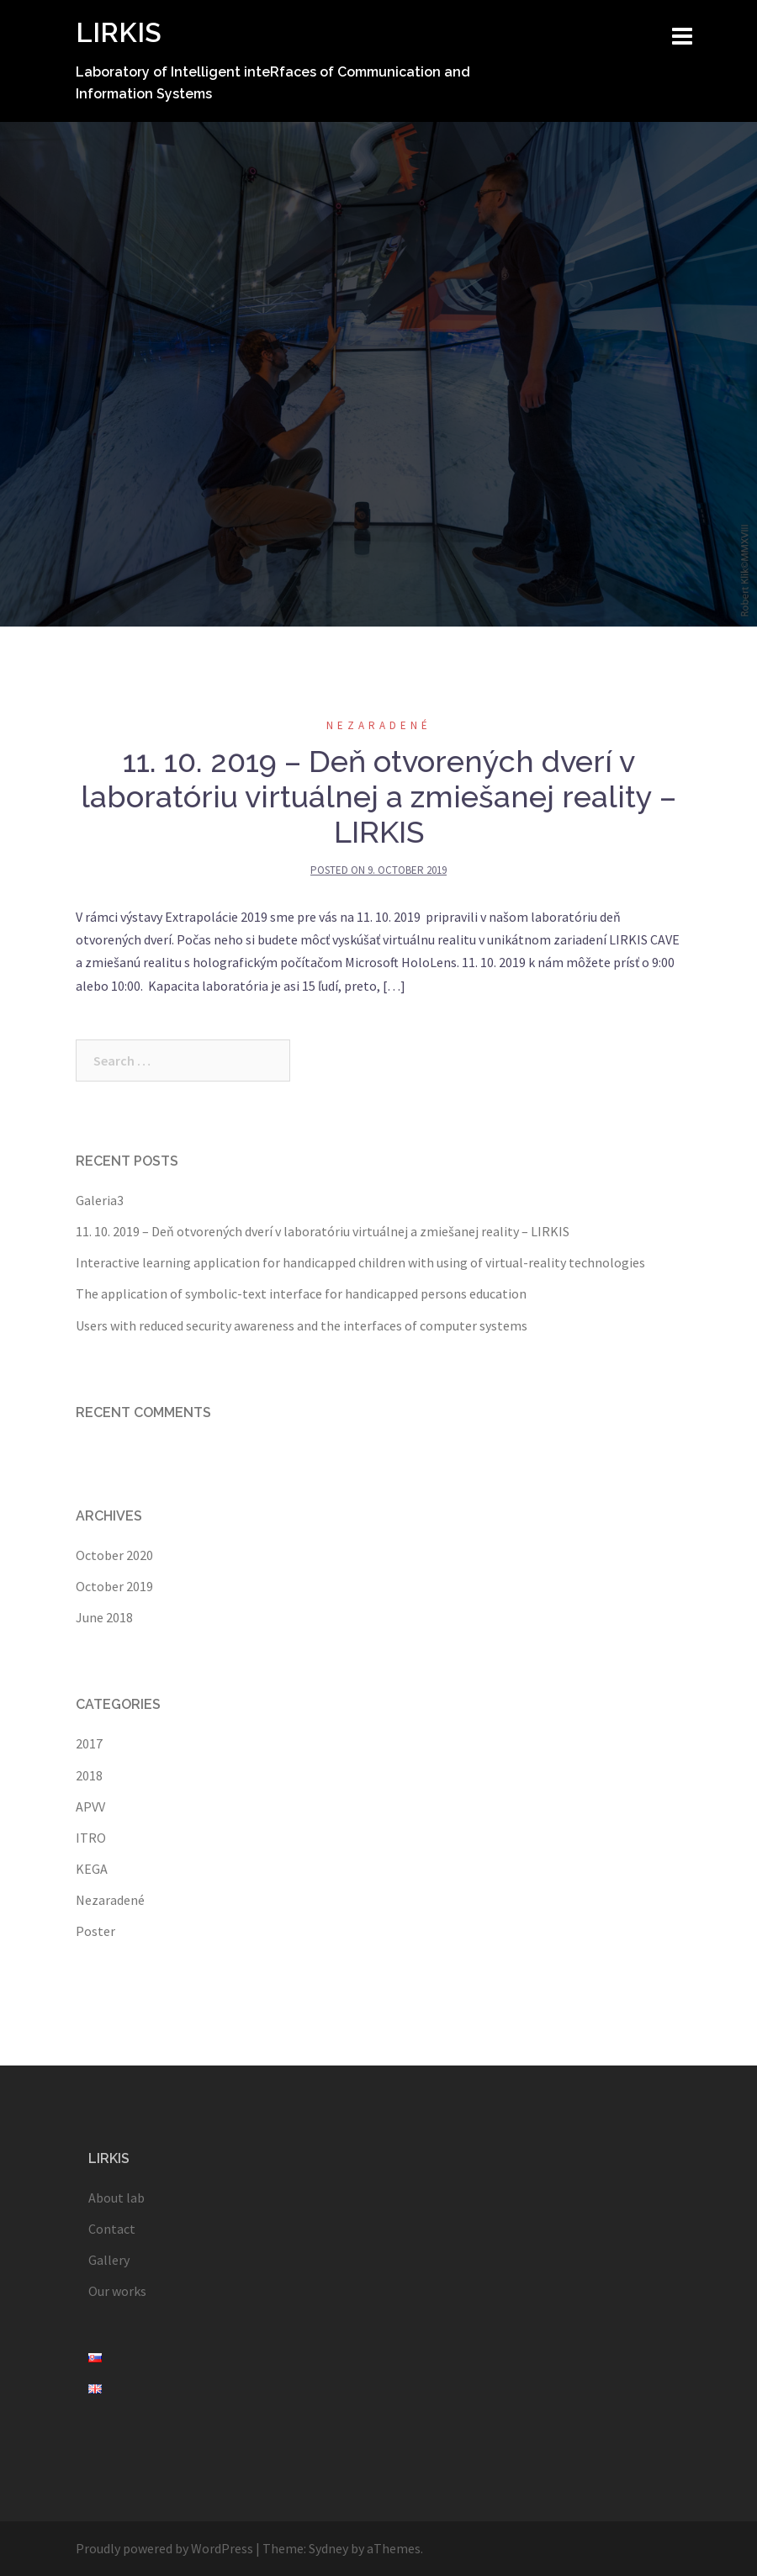 The height and width of the screenshot is (2576, 757). Describe the element at coordinates (378, 796) in the screenshot. I see `11. 10. 2019 – Deň otvorených dverí v laboratóriu virtuálnej a zmiešanej reality – LIRKIS` at that location.